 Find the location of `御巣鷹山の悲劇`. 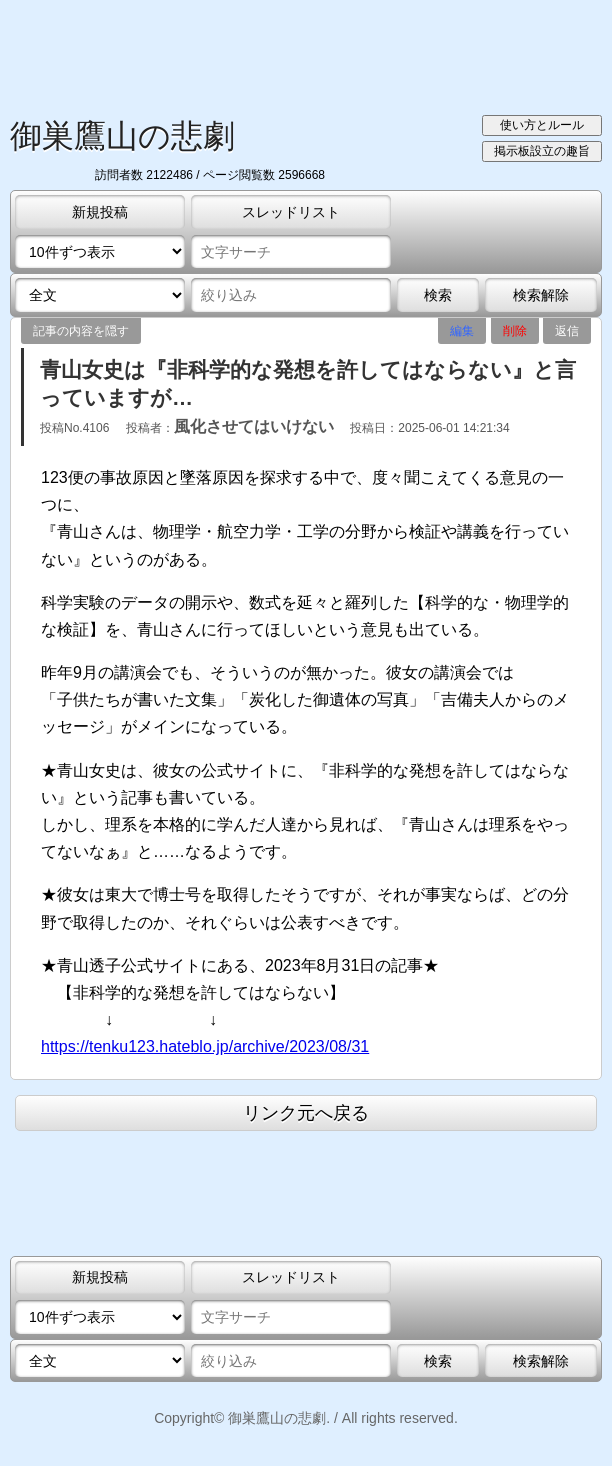

御巣鷹山の悲劇 is located at coordinates (122, 136).